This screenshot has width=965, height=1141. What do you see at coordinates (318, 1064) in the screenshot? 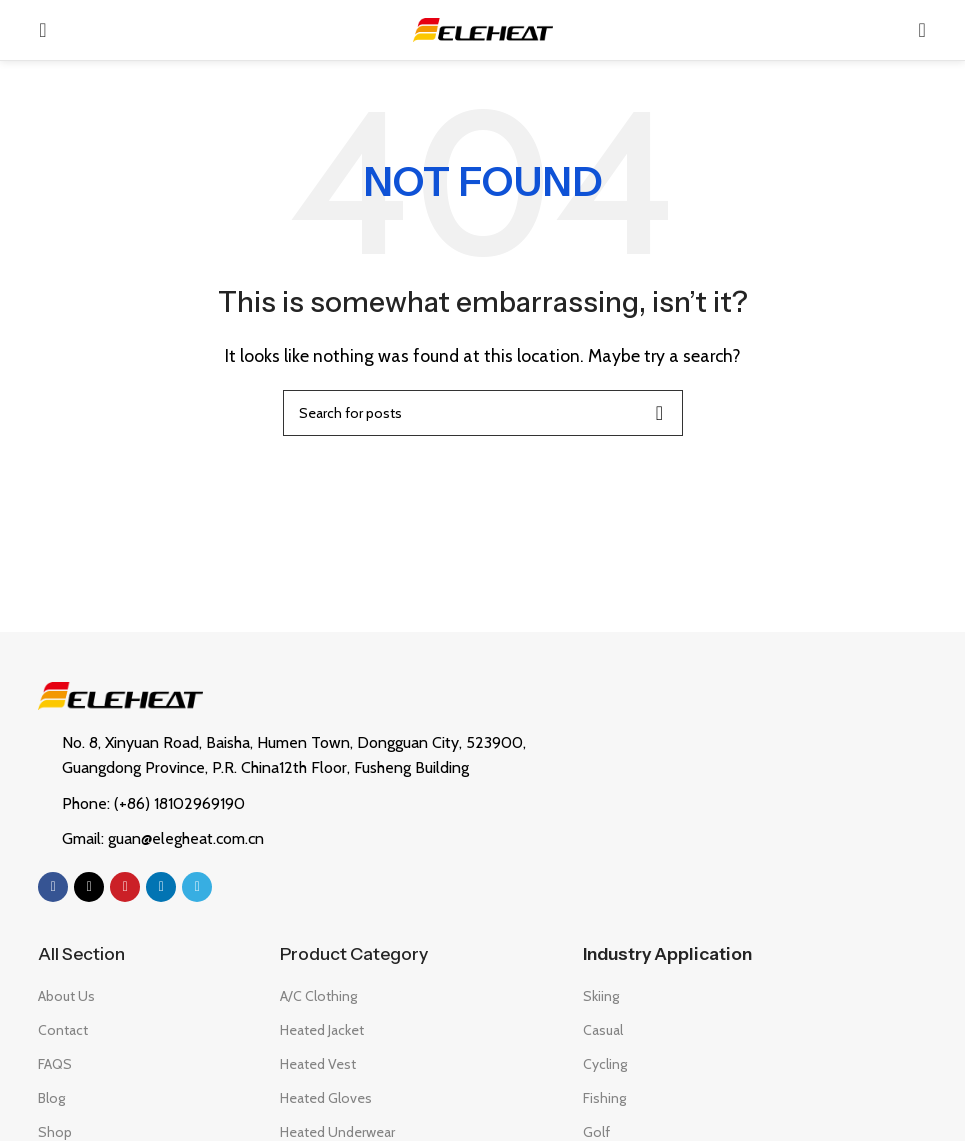
I see `Heated Vest` at bounding box center [318, 1064].